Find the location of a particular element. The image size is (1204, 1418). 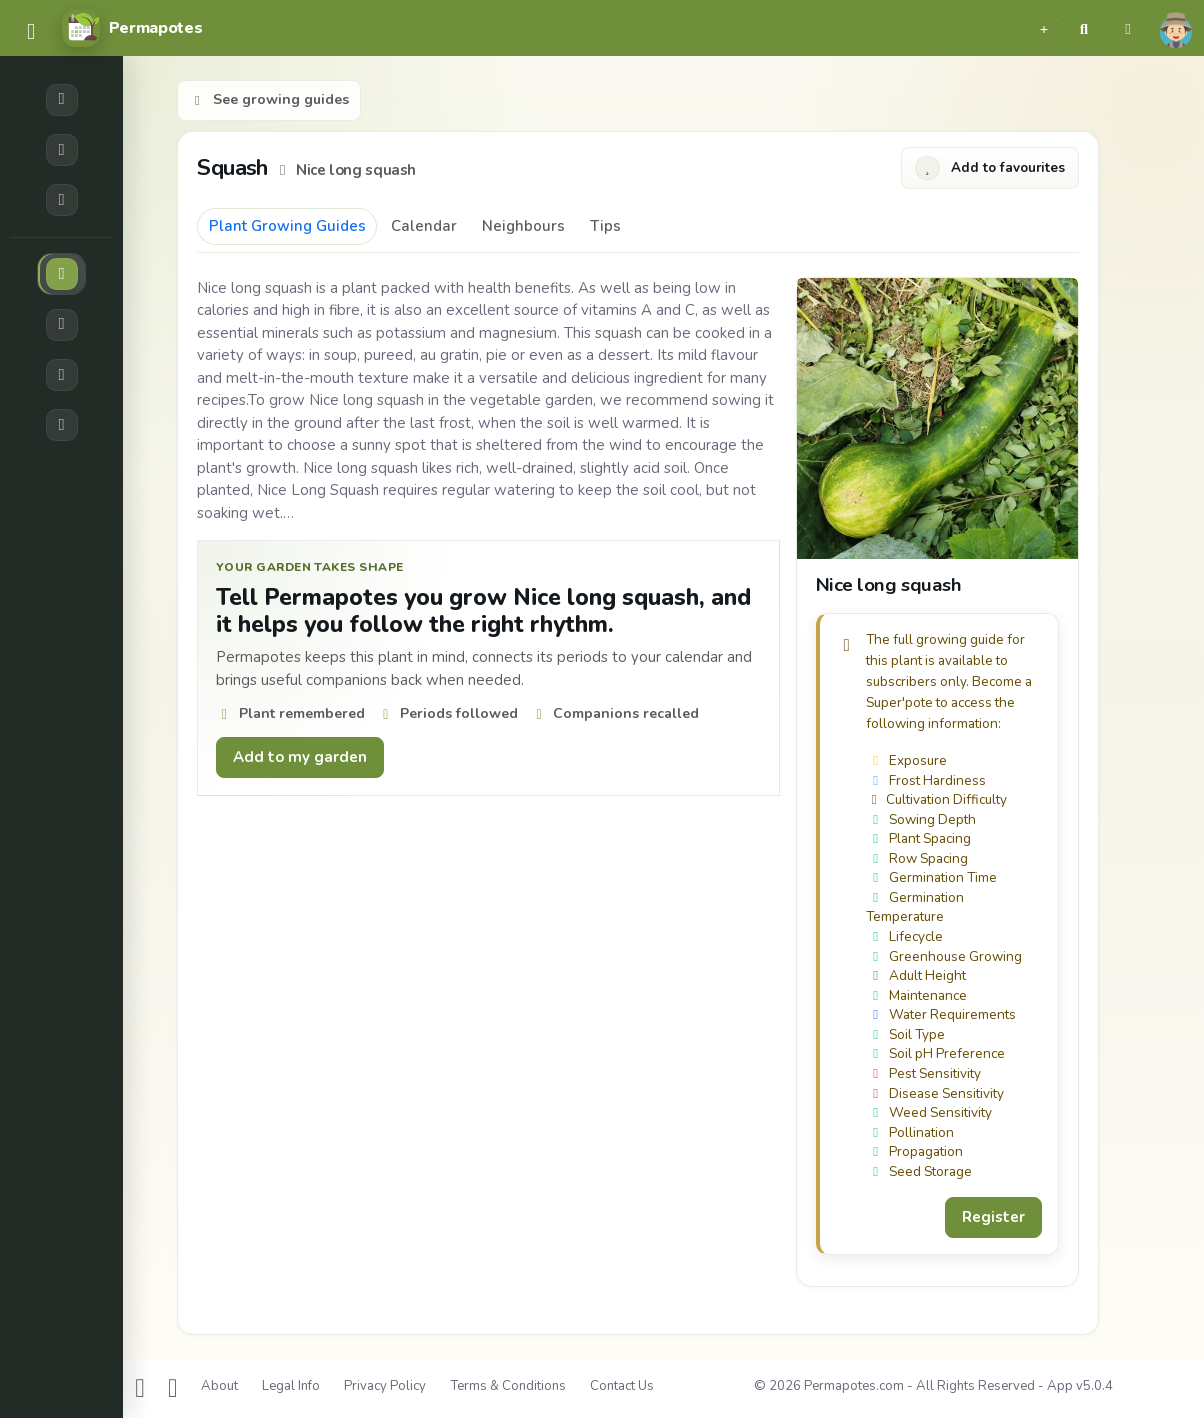

Register is located at coordinates (993, 1217).